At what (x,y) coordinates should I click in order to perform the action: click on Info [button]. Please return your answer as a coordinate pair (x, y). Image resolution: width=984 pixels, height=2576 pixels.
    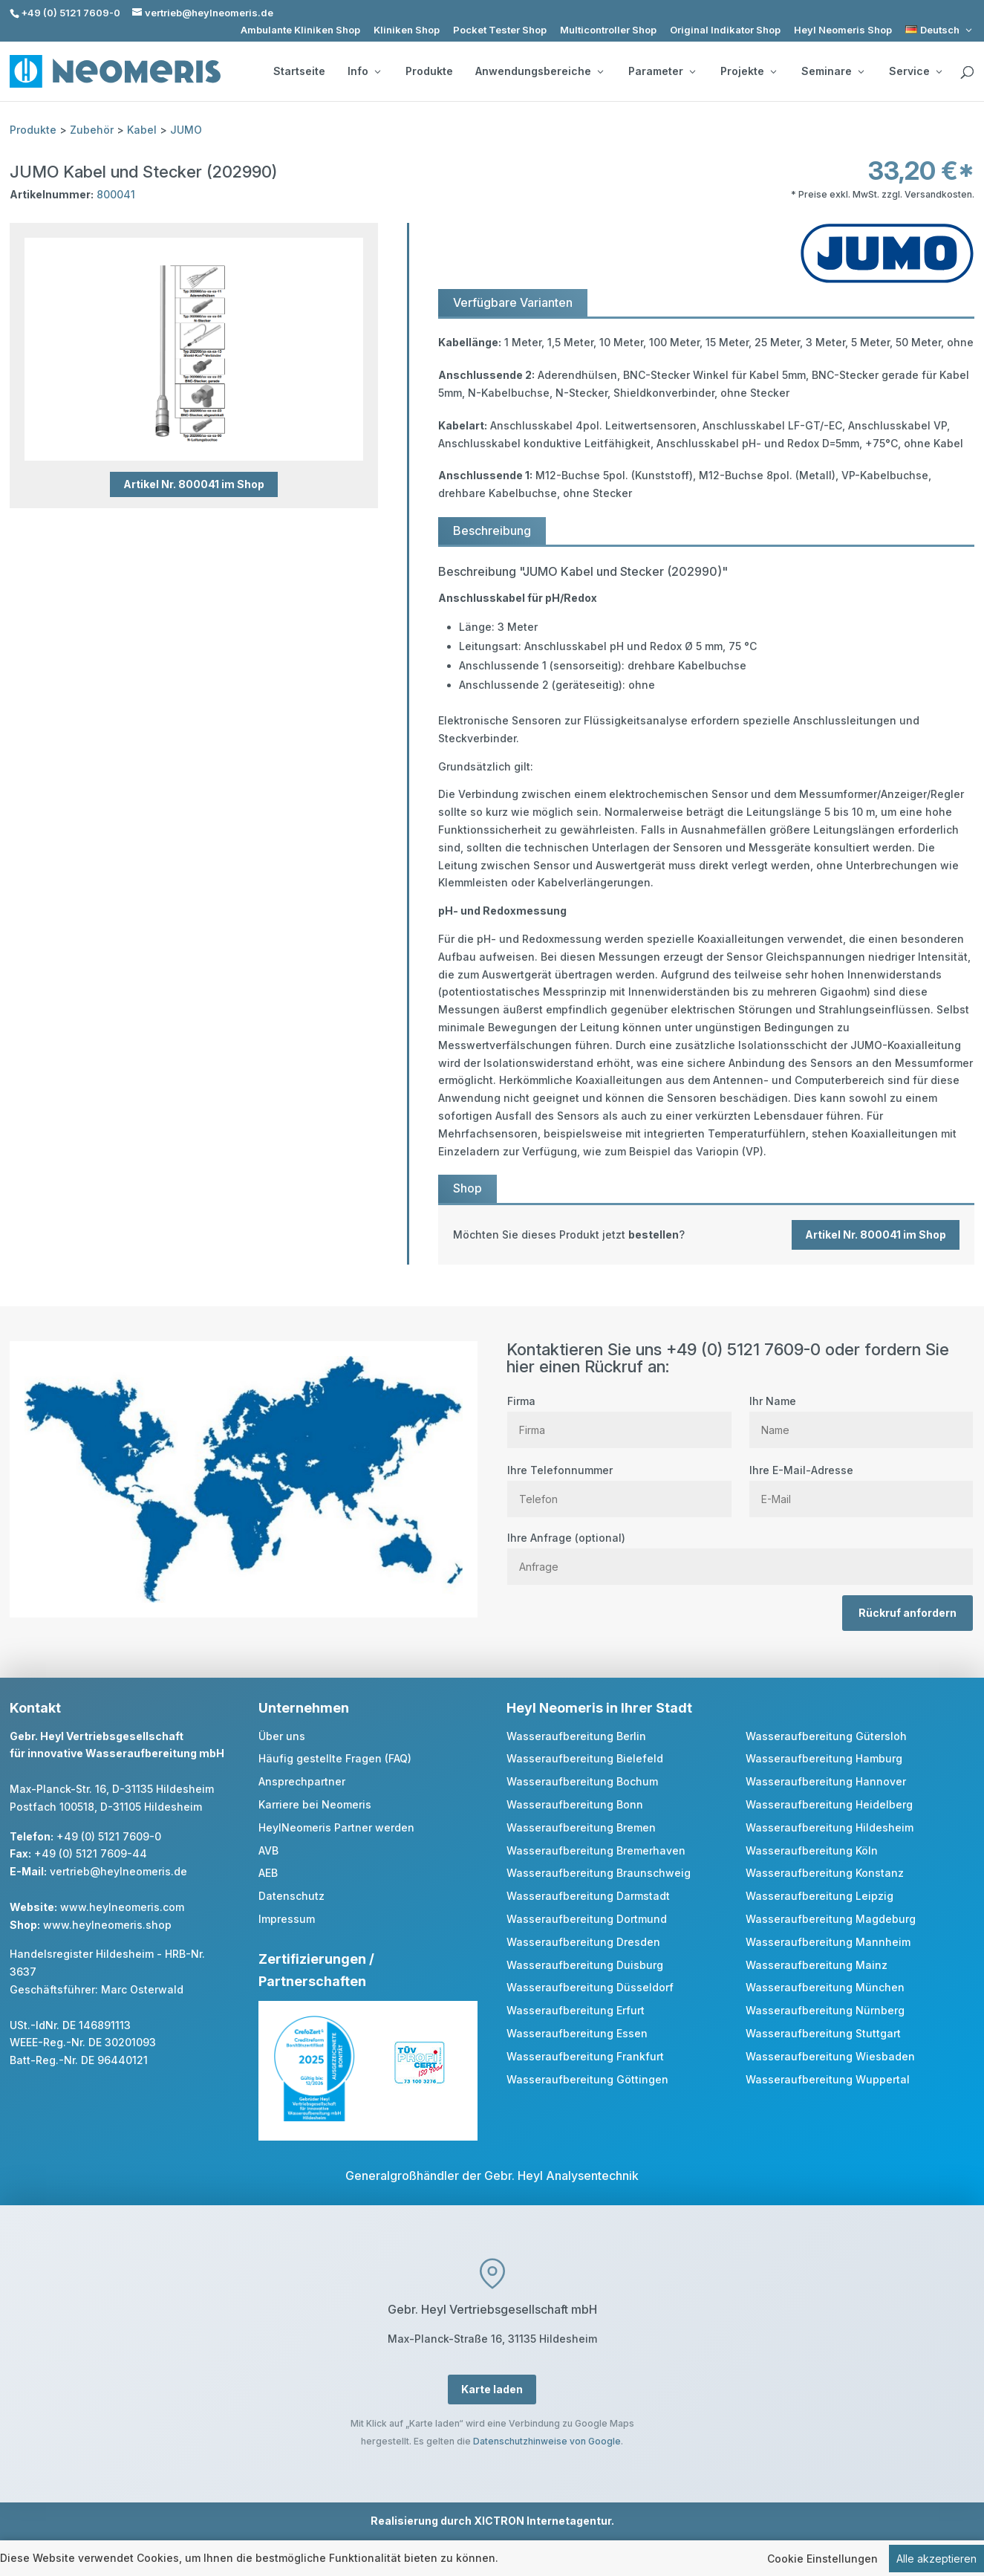
    Looking at the image, I should click on (364, 71).